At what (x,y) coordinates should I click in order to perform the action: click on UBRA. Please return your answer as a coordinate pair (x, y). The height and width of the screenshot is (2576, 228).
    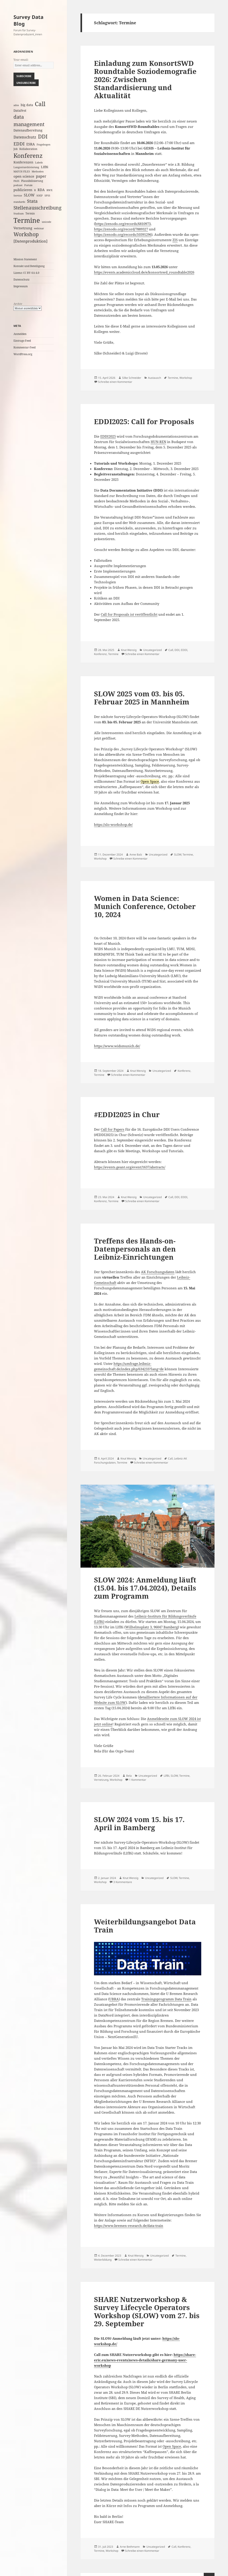
    Looking at the image, I should click on (114, 1999).